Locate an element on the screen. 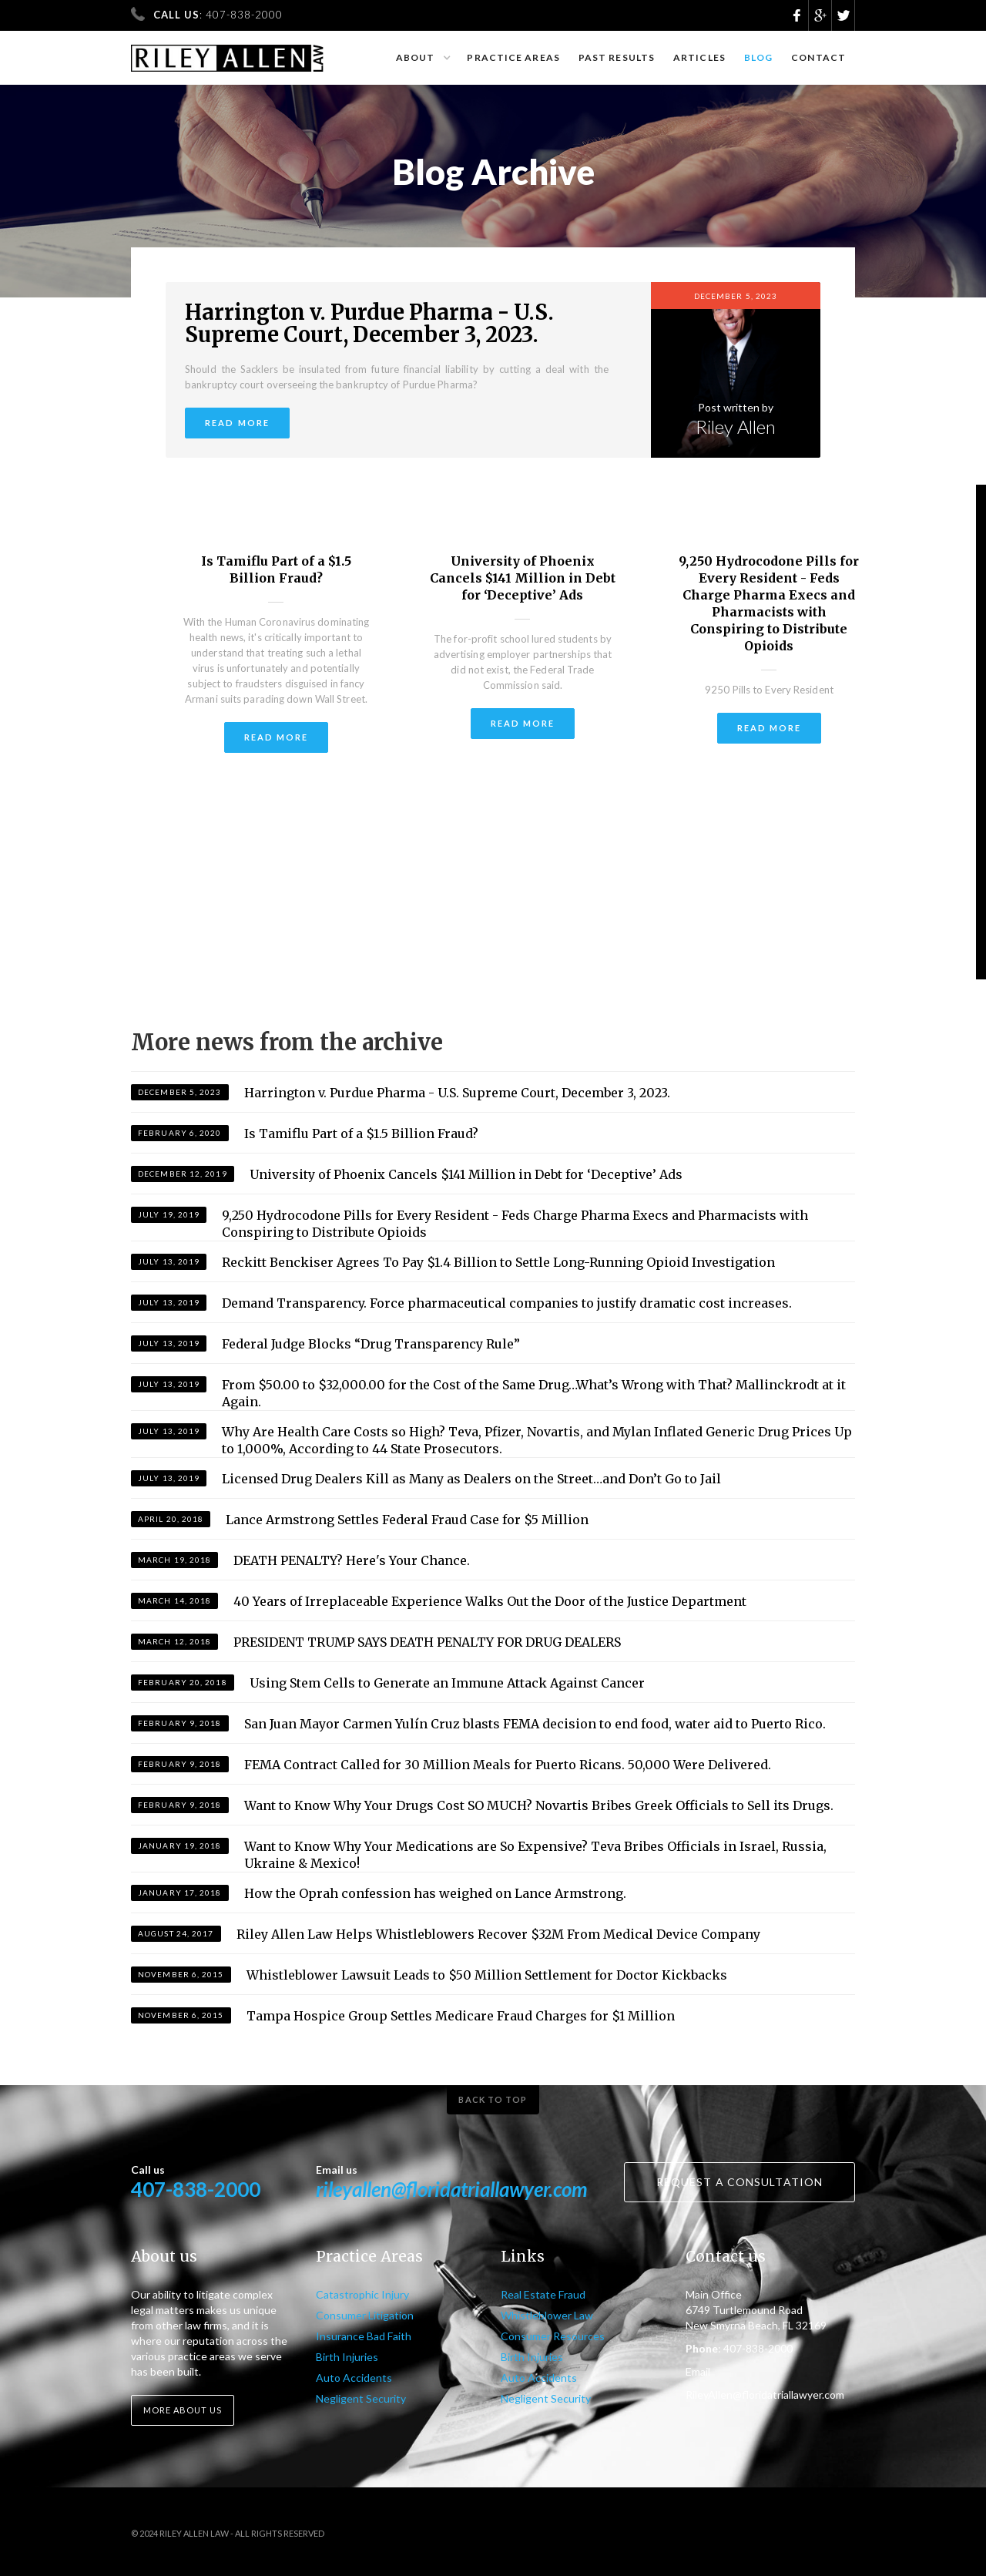 The height and width of the screenshot is (2576, 986). Riley Allen Law Helps Whistleblowers Recover $32M From Medical Device Company is located at coordinates (498, 1934).